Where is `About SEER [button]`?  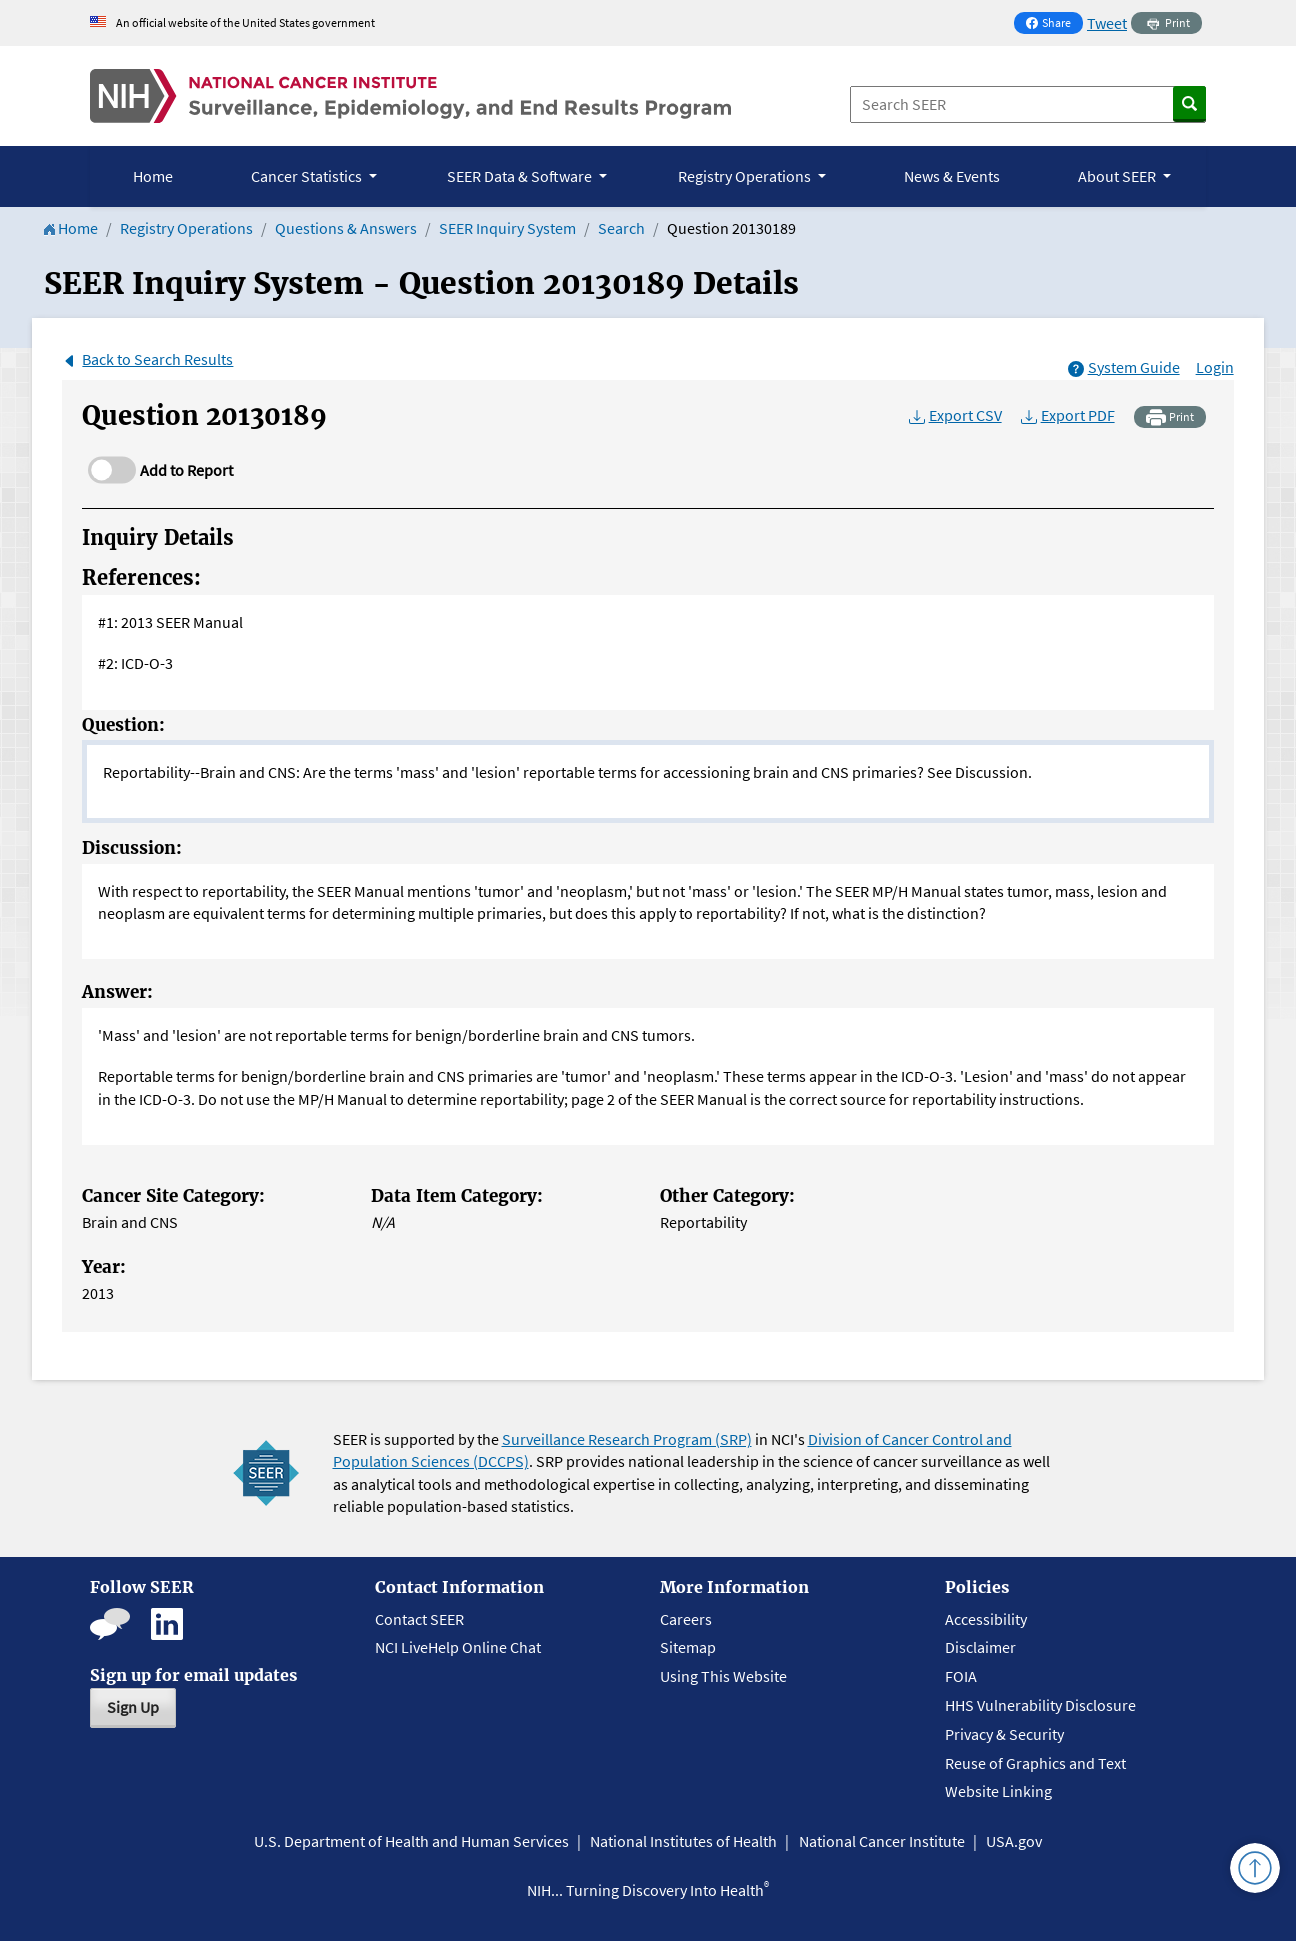
About SEER [button] is located at coordinates (1118, 176).